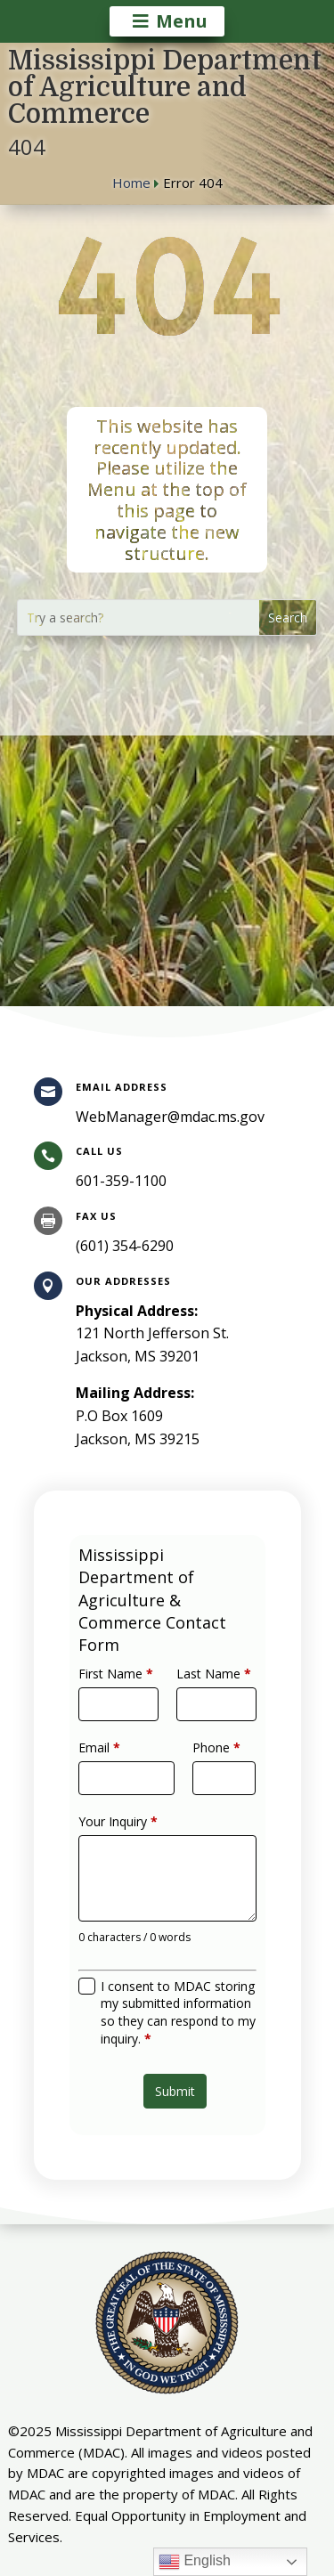 This screenshot has height=2576, width=334. What do you see at coordinates (125, 1703) in the screenshot?
I see `First Name` at bounding box center [125, 1703].